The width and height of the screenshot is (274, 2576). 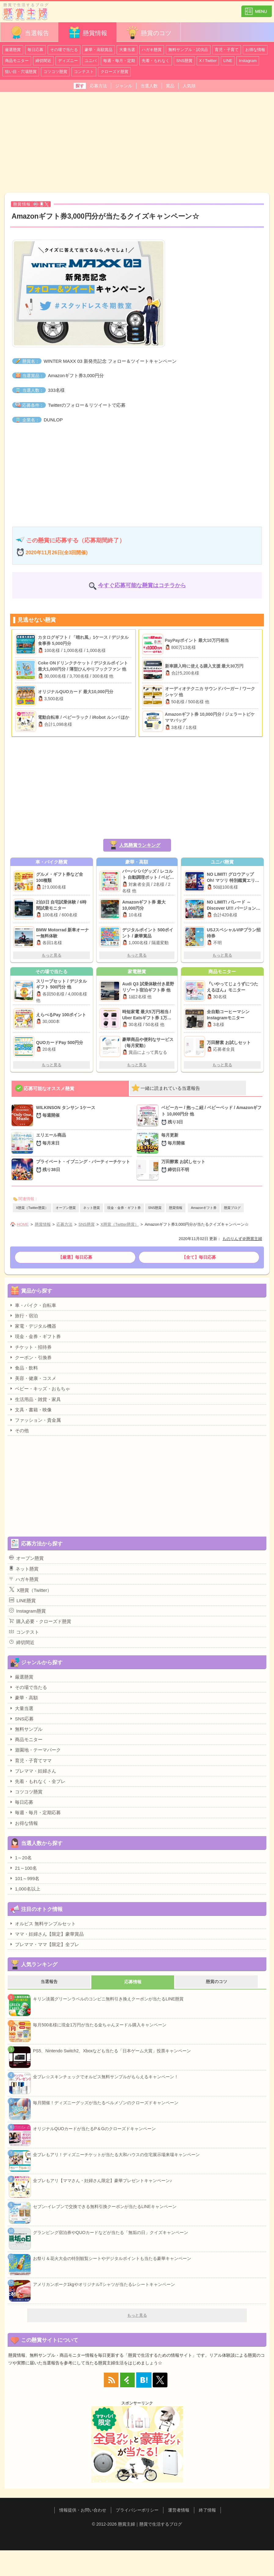 What do you see at coordinates (127, 49) in the screenshot?
I see `大量当選` at bounding box center [127, 49].